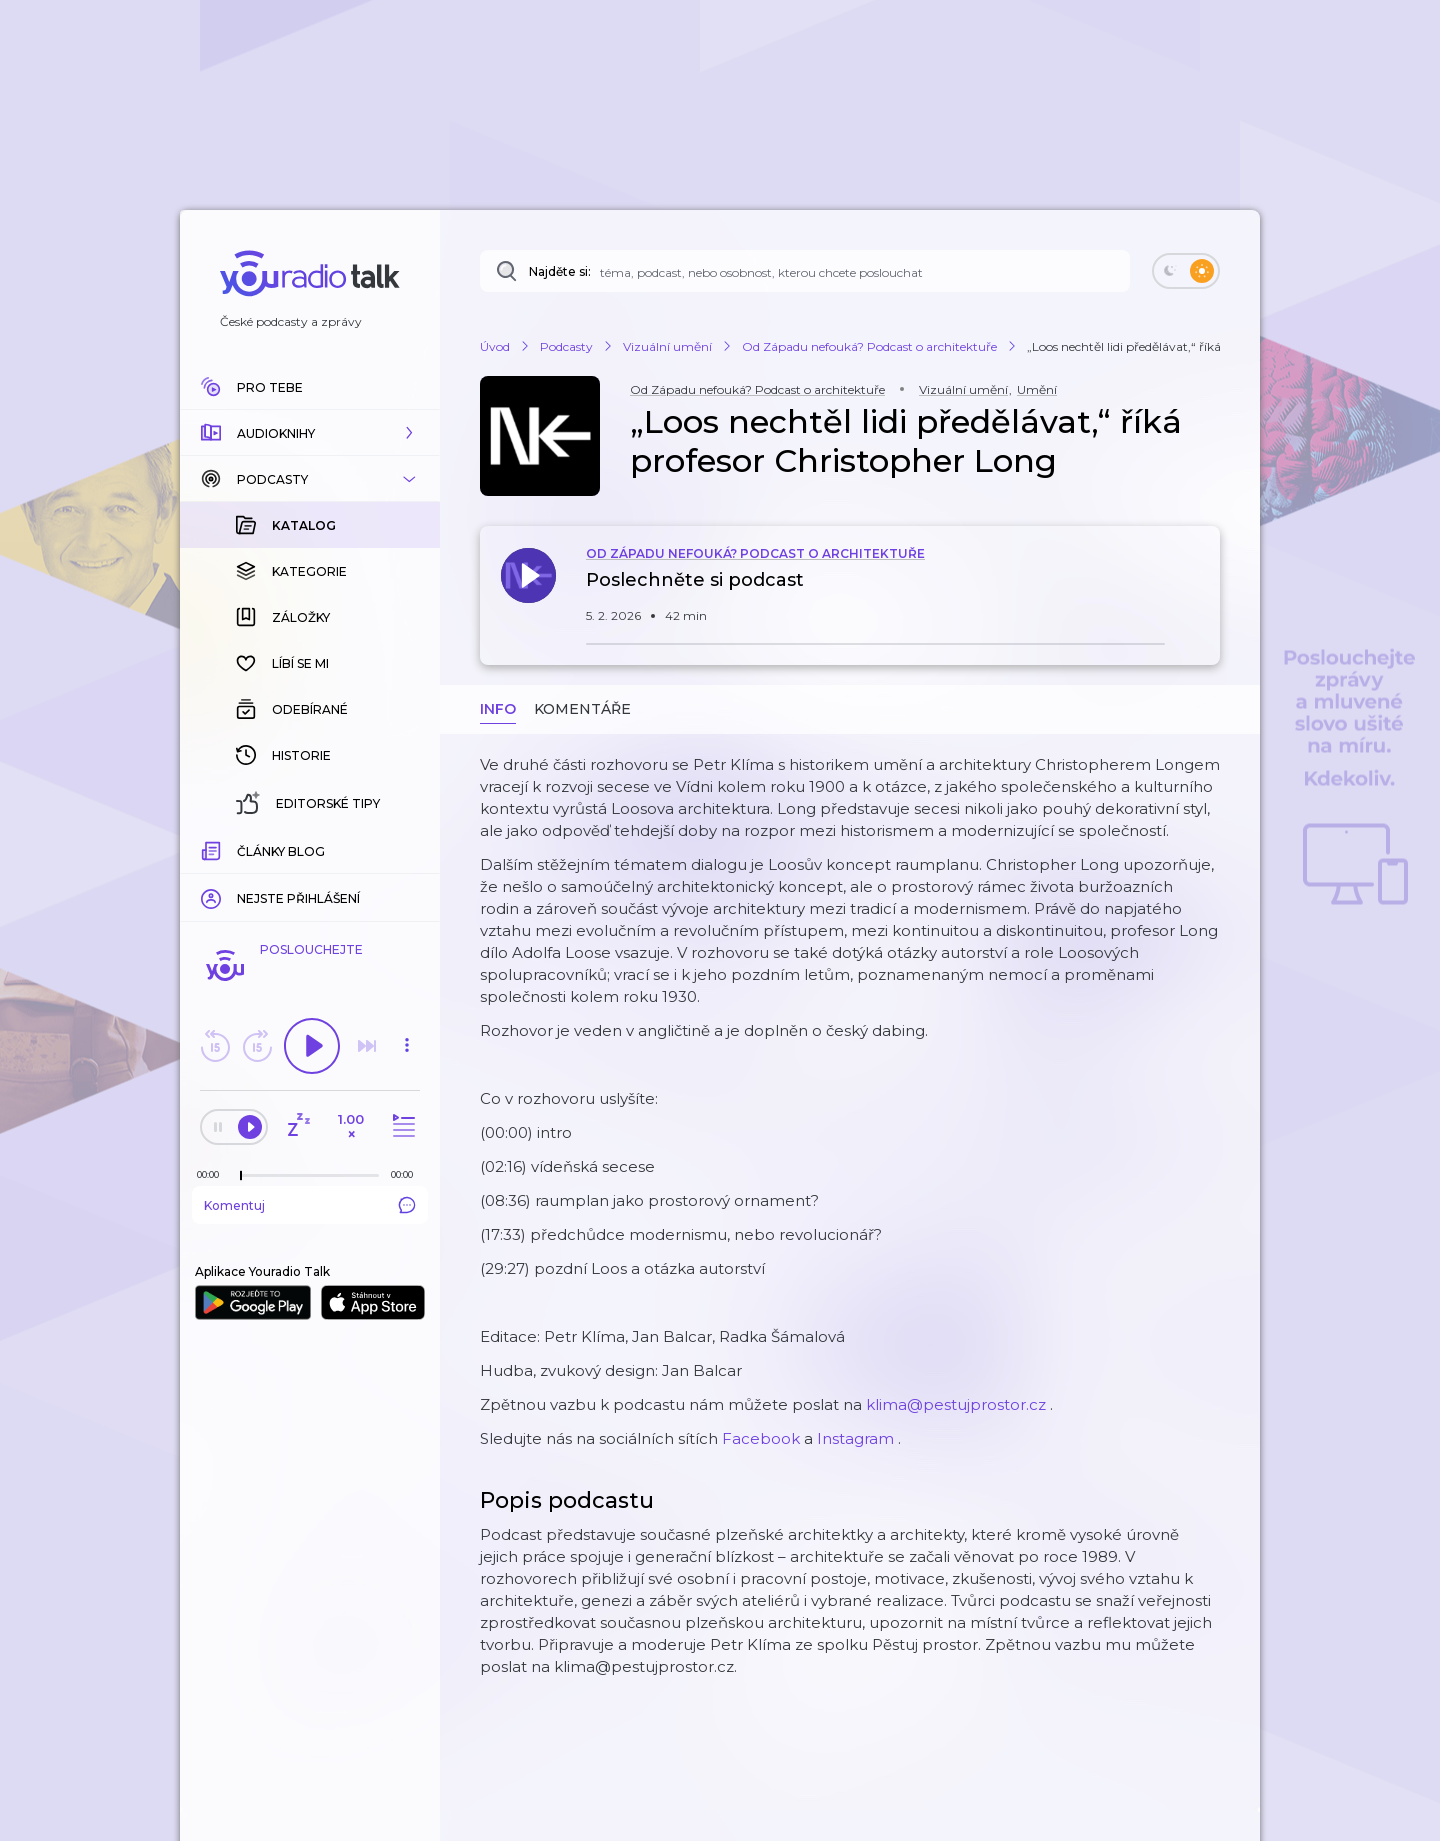  What do you see at coordinates (213, 1174) in the screenshot?
I see `[Z epizody bylo doposud odehráno: 00:00]` at bounding box center [213, 1174].